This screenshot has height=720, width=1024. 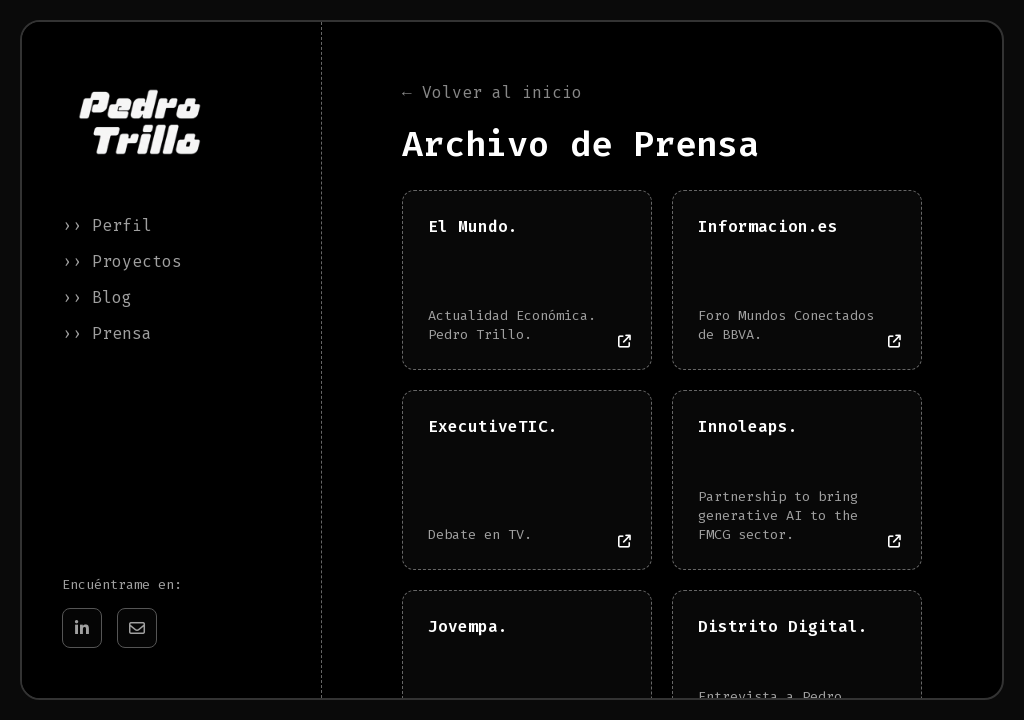 I want to click on ›› Perfil, so click(x=107, y=225).